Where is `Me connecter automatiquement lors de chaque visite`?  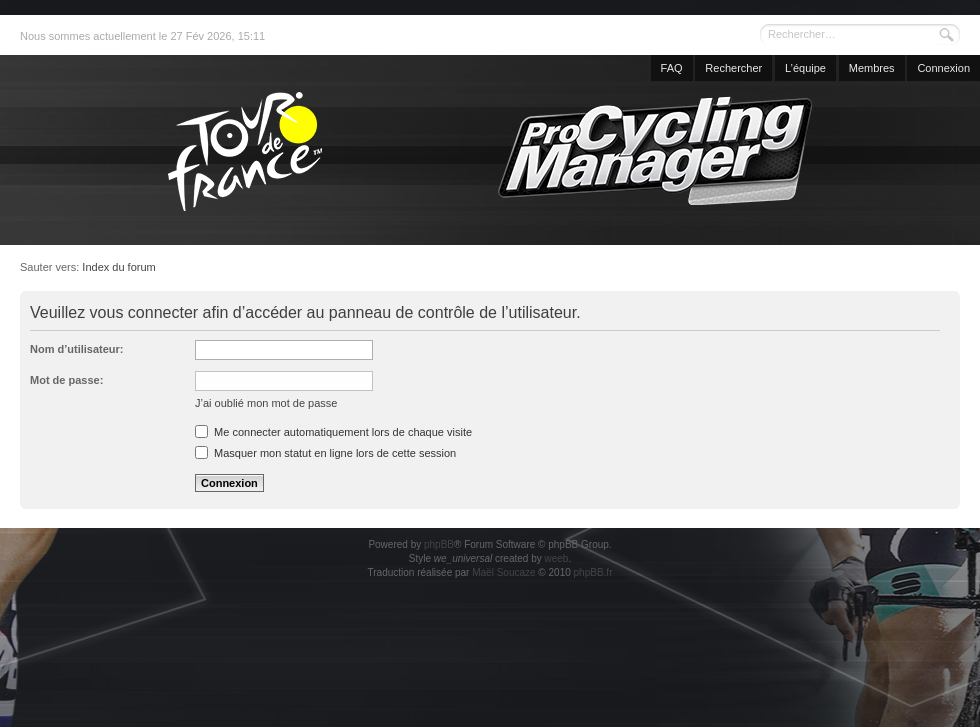
Me connecter automatiquement lors de chaque visite is located at coordinates (333, 432).